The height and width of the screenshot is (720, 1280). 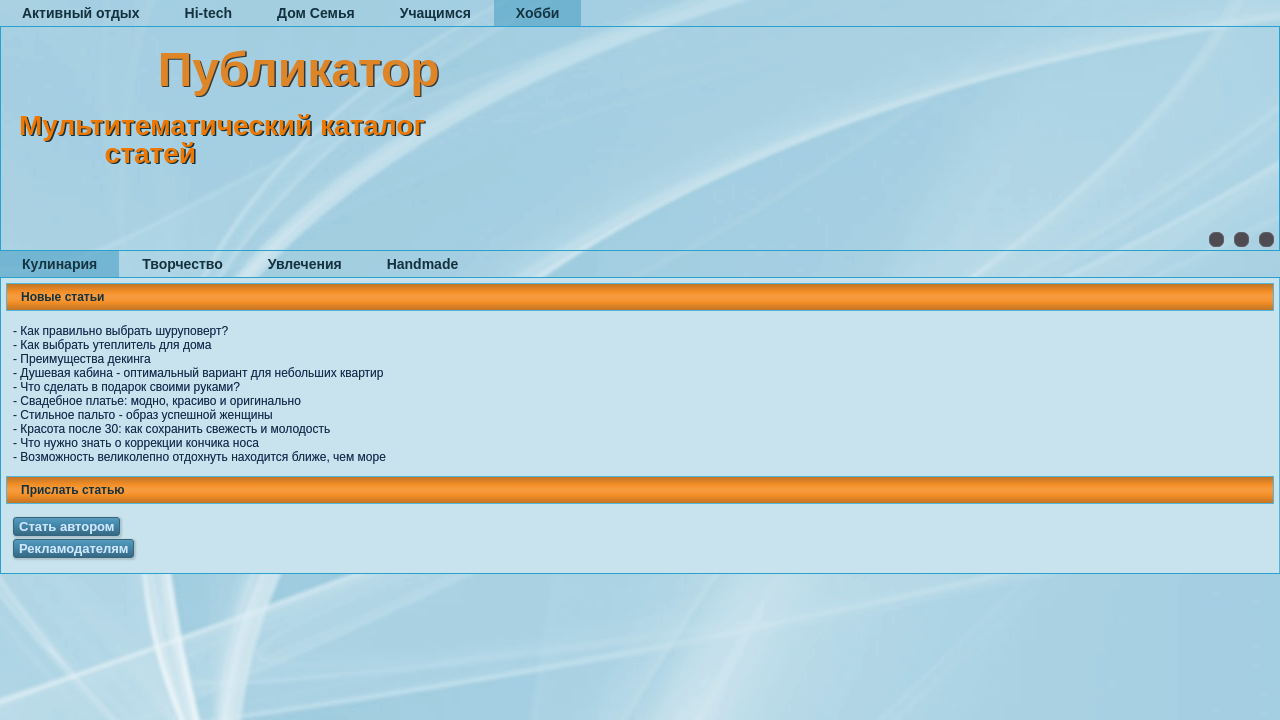 I want to click on Что сделать в подарок своими руками?, so click(x=130, y=387).